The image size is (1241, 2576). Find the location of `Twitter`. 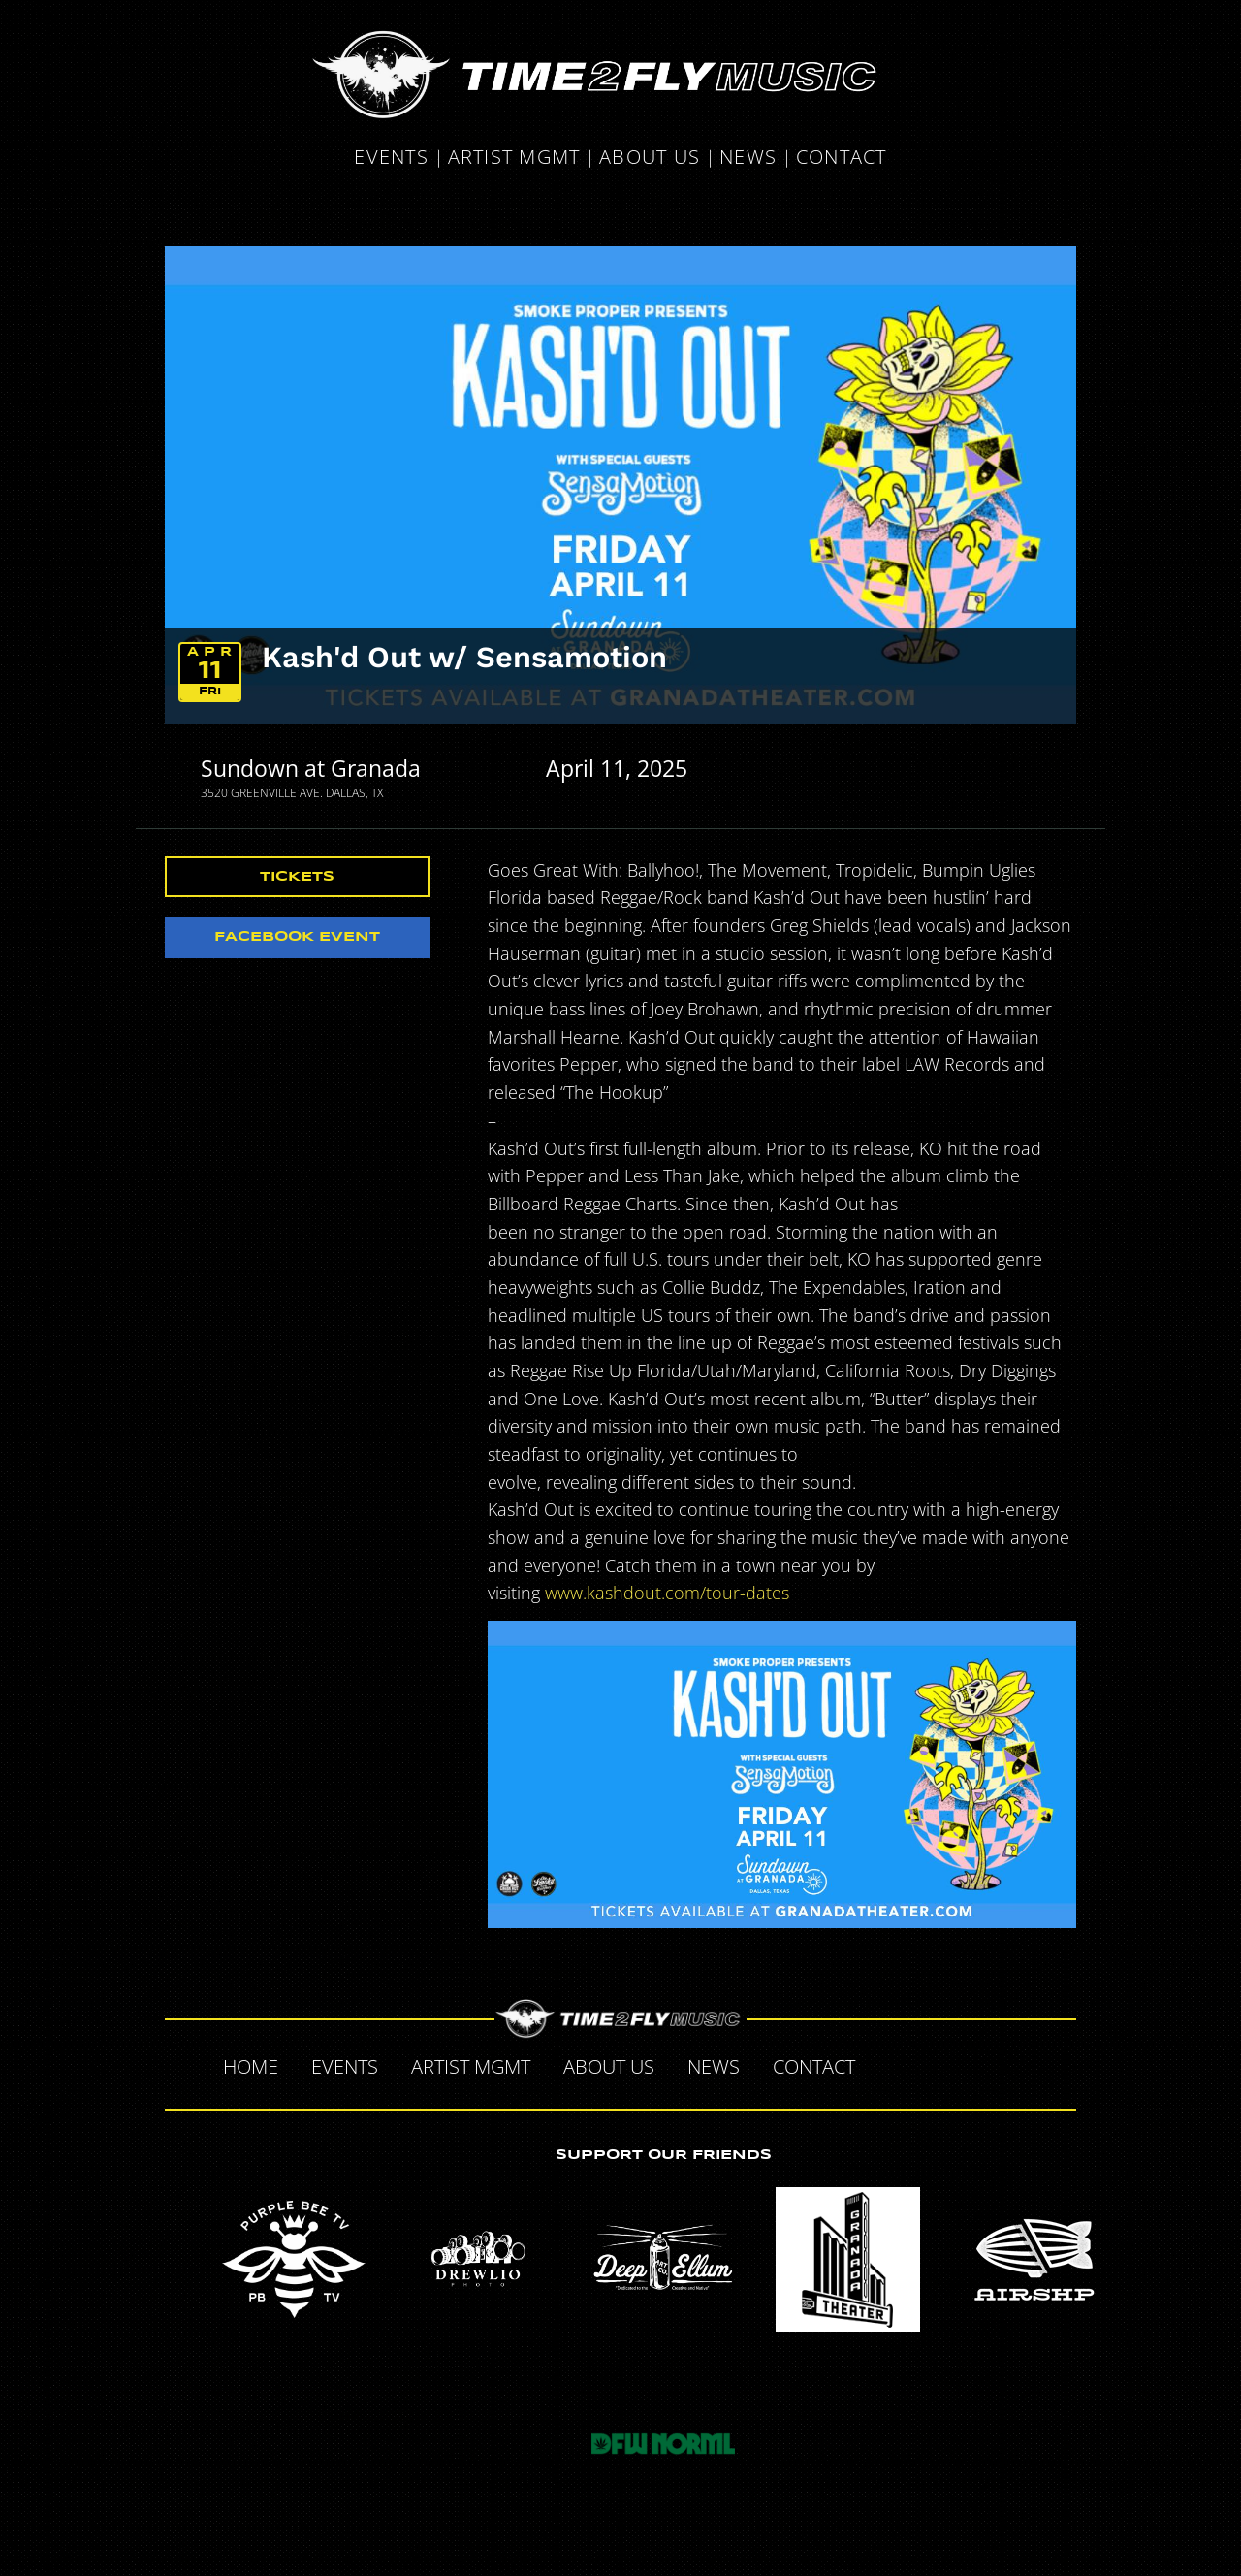

Twitter is located at coordinates (932, 2064).